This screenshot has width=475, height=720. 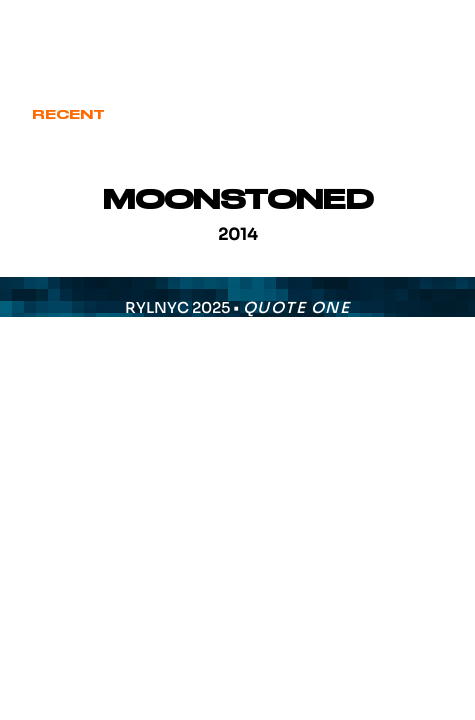 I want to click on Various, so click(x=403, y=115).